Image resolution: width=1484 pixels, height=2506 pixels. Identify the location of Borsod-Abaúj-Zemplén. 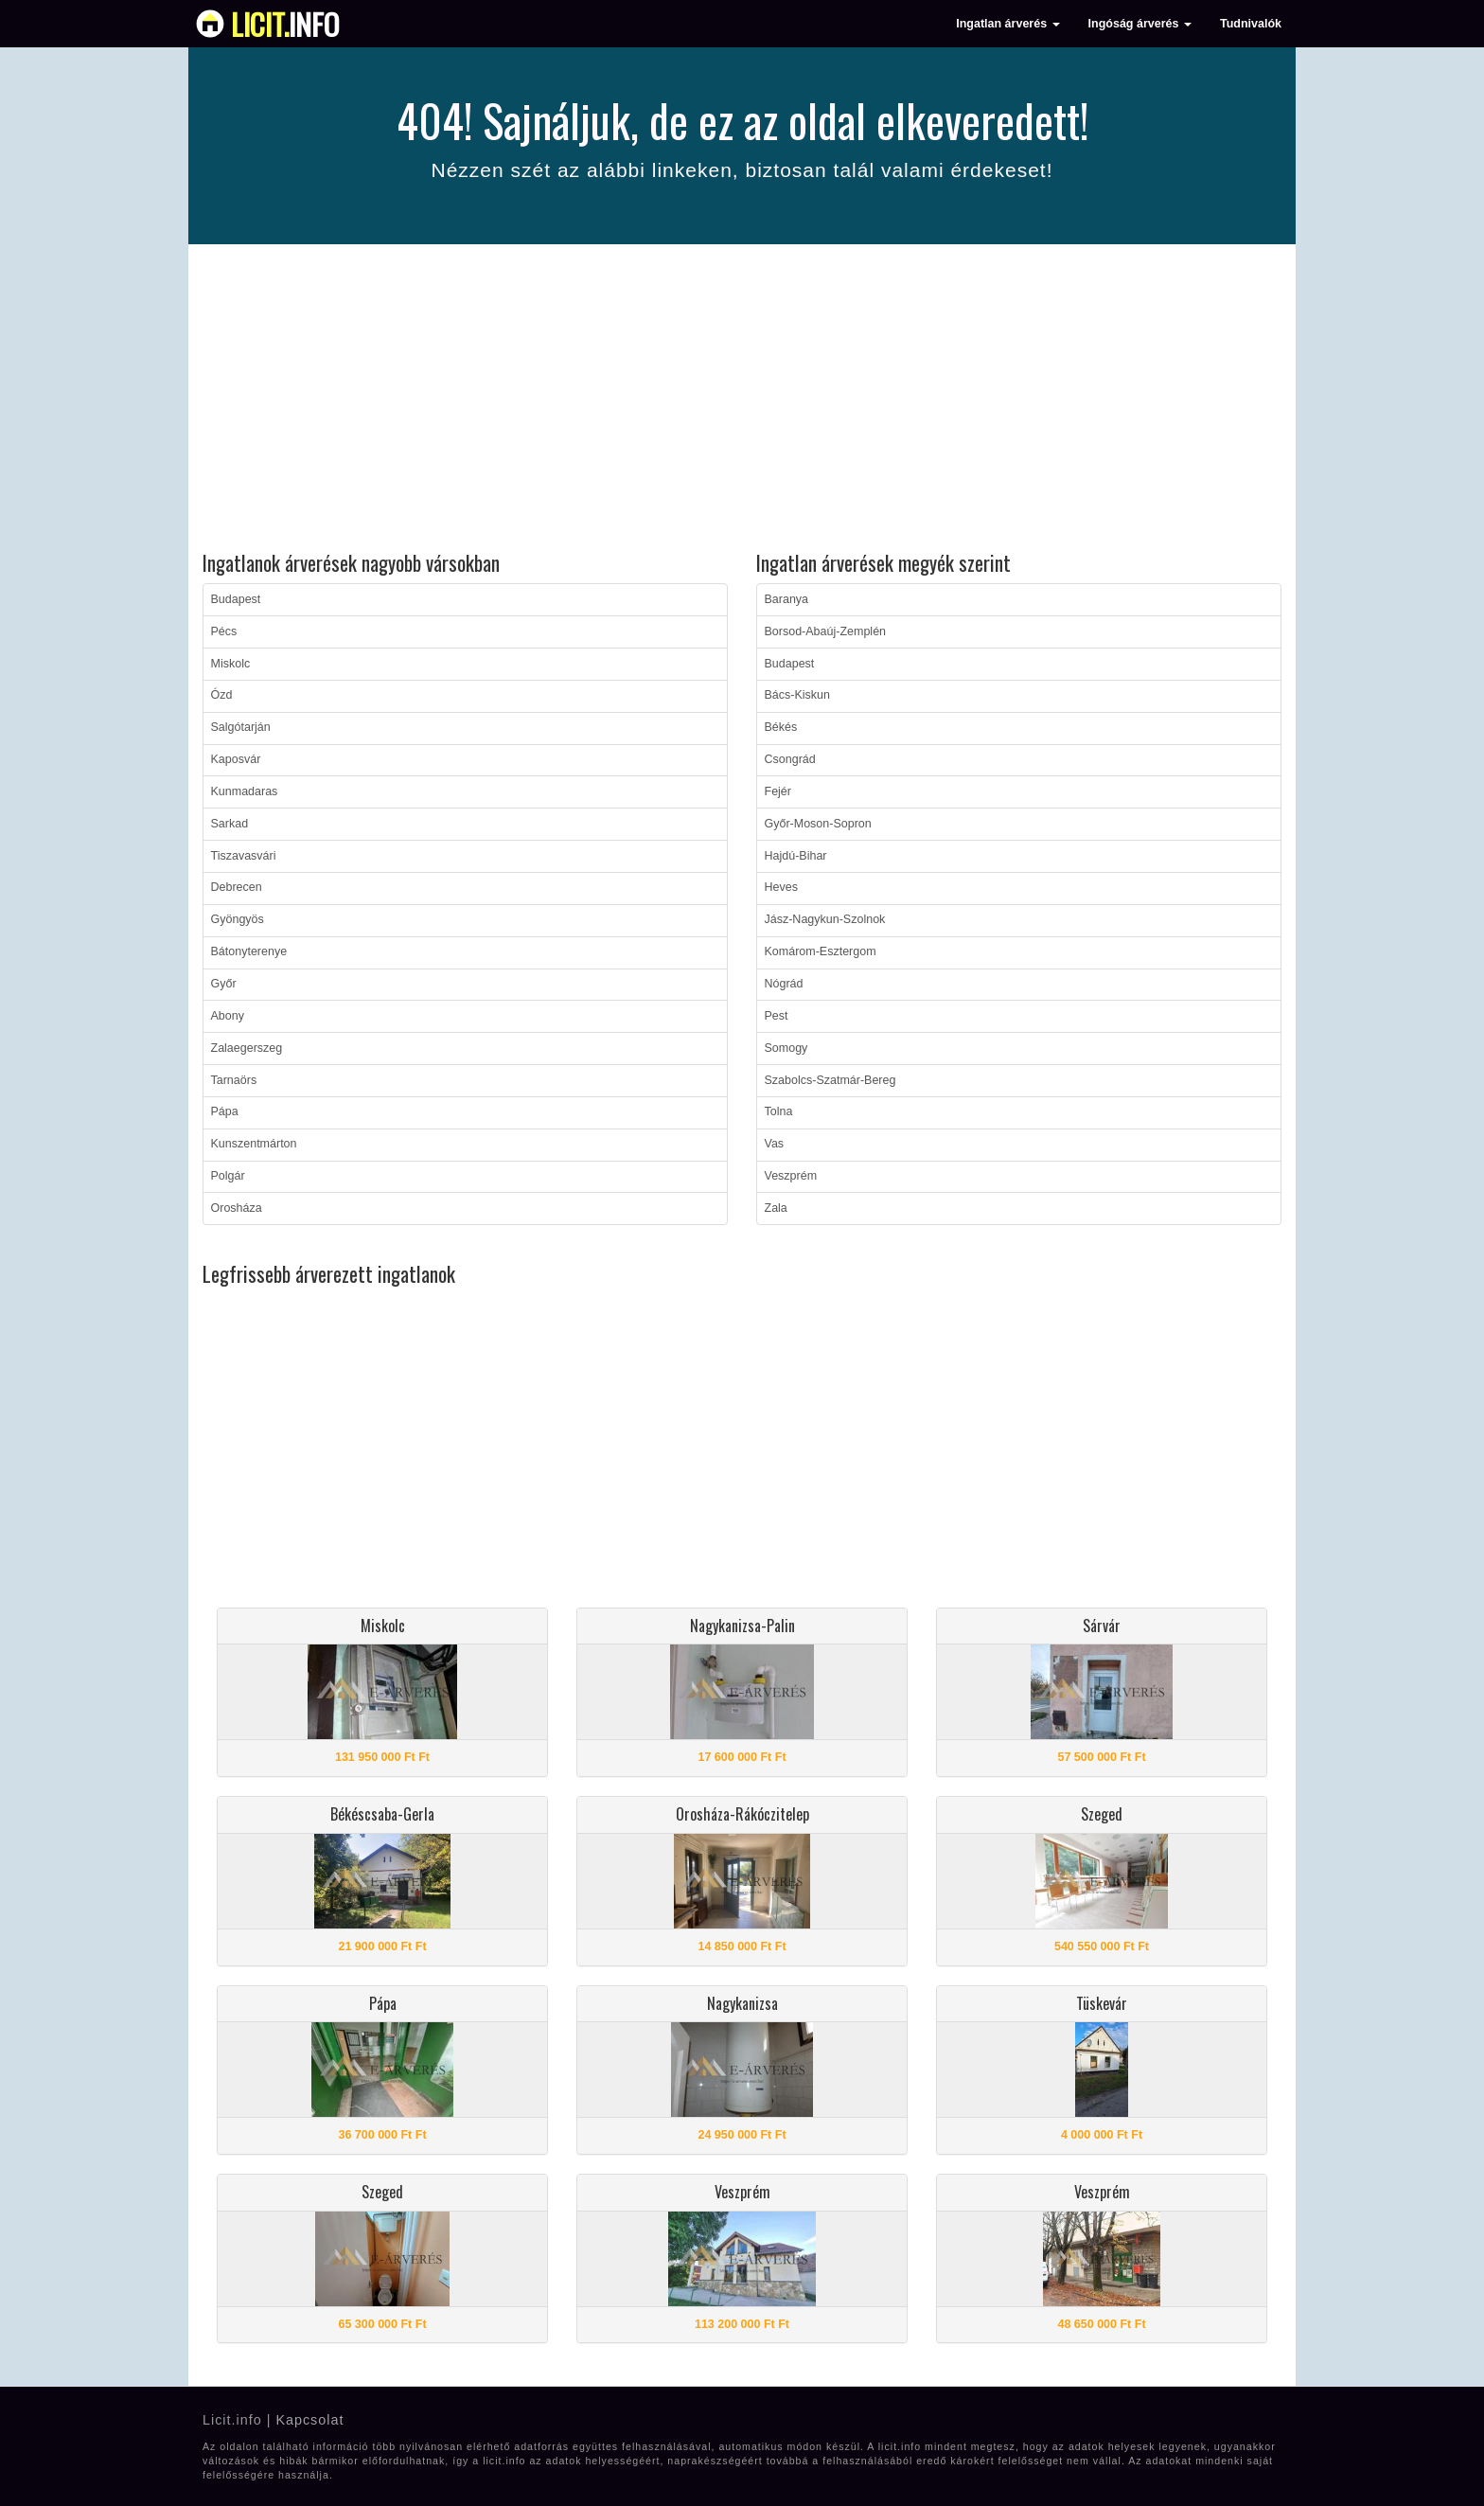
(826, 631).